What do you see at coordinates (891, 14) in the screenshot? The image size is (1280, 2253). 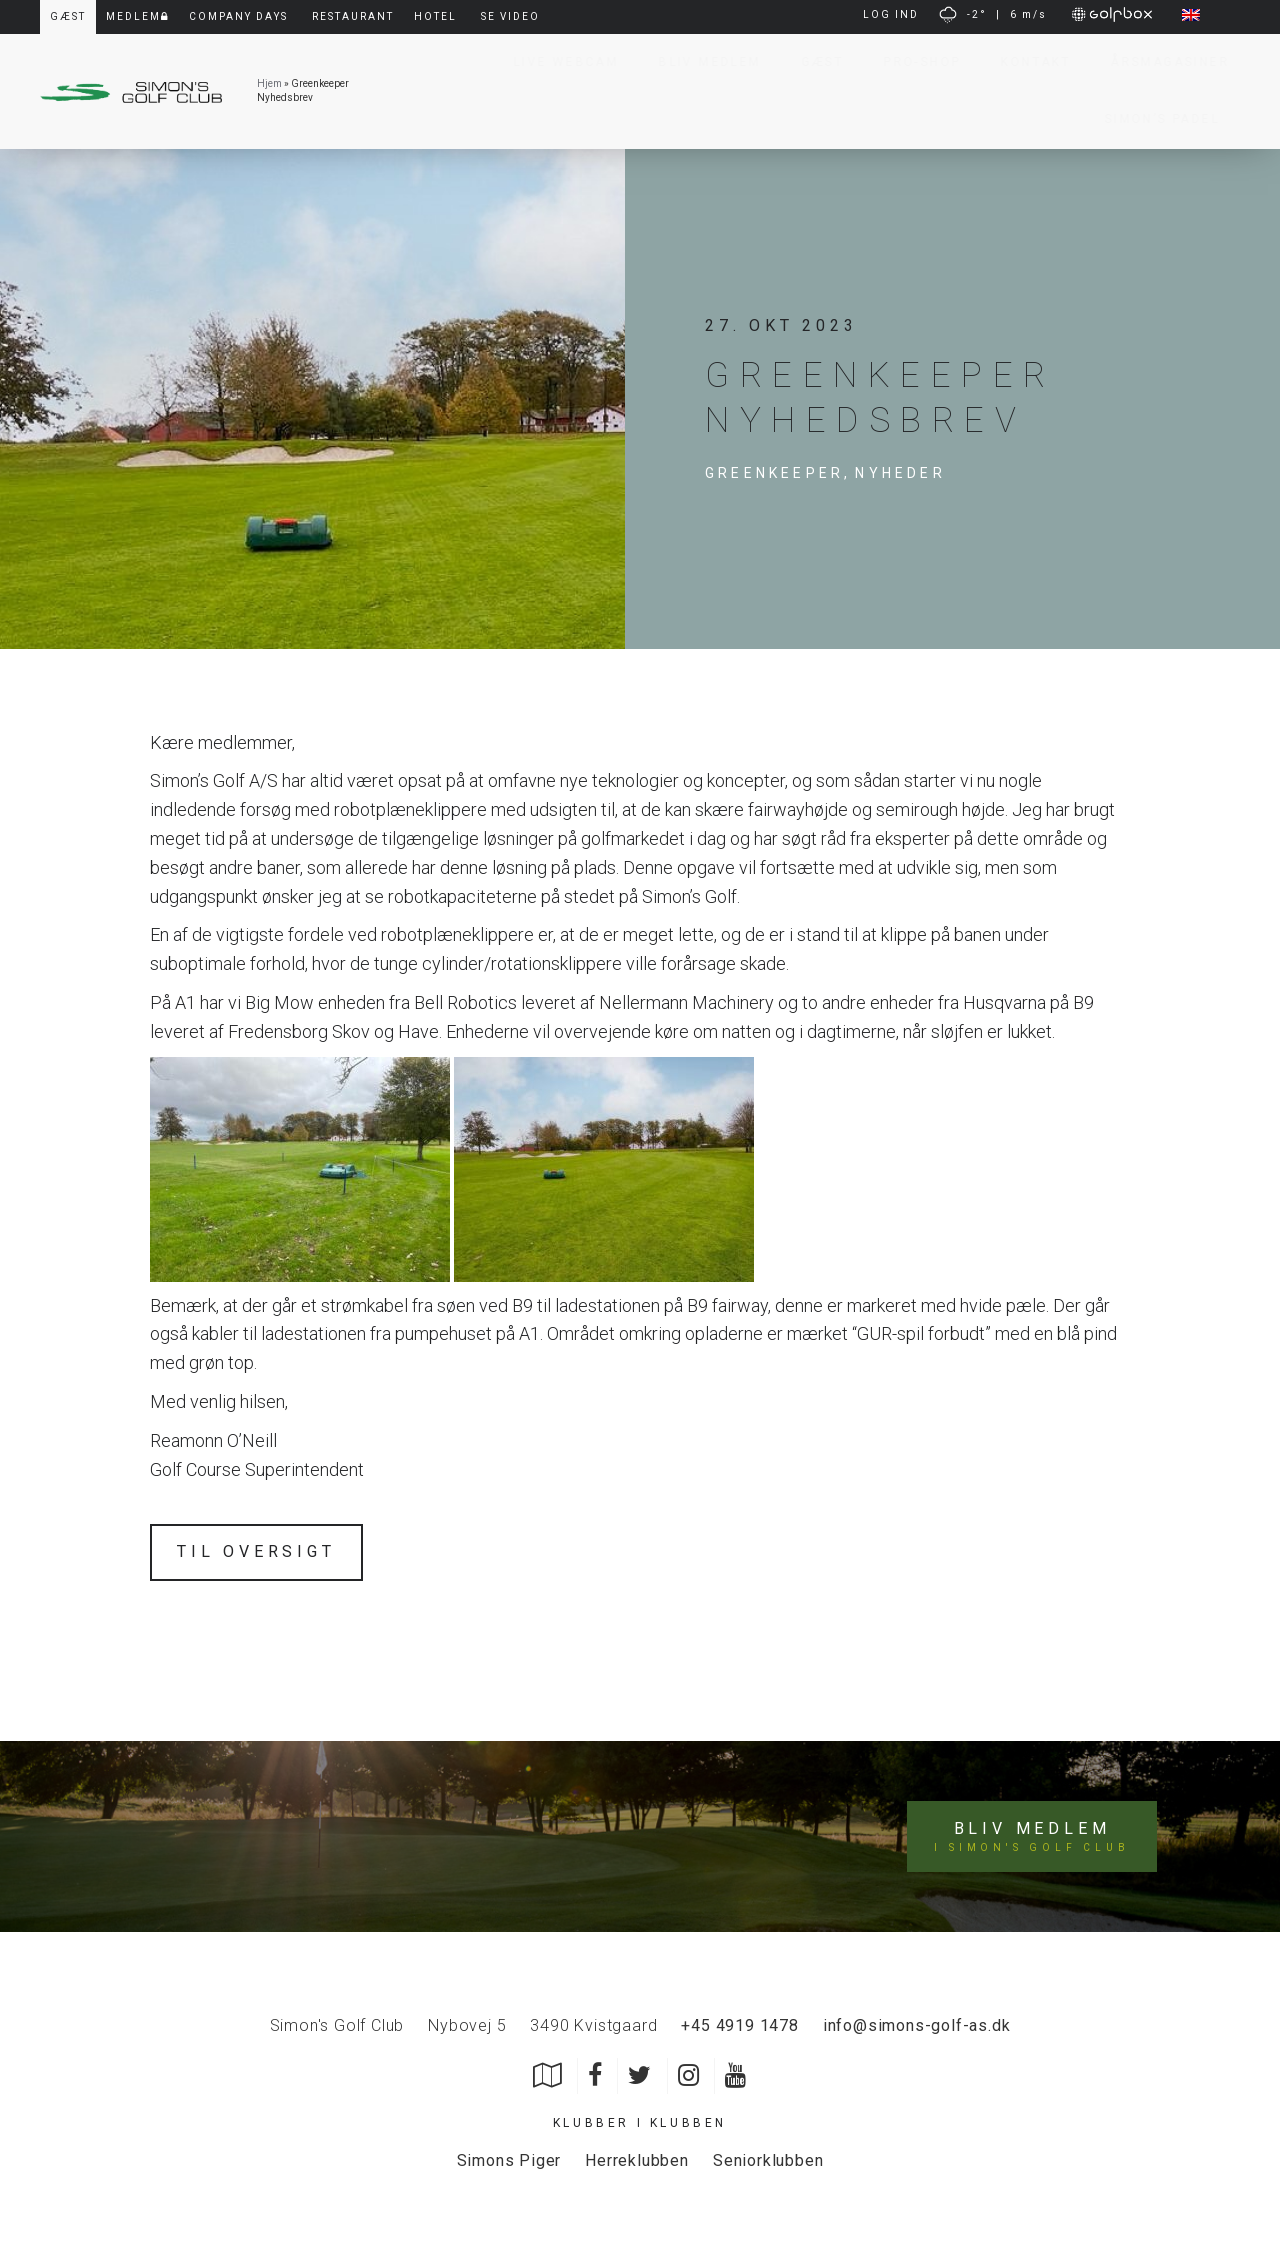 I see `LOG IND` at bounding box center [891, 14].